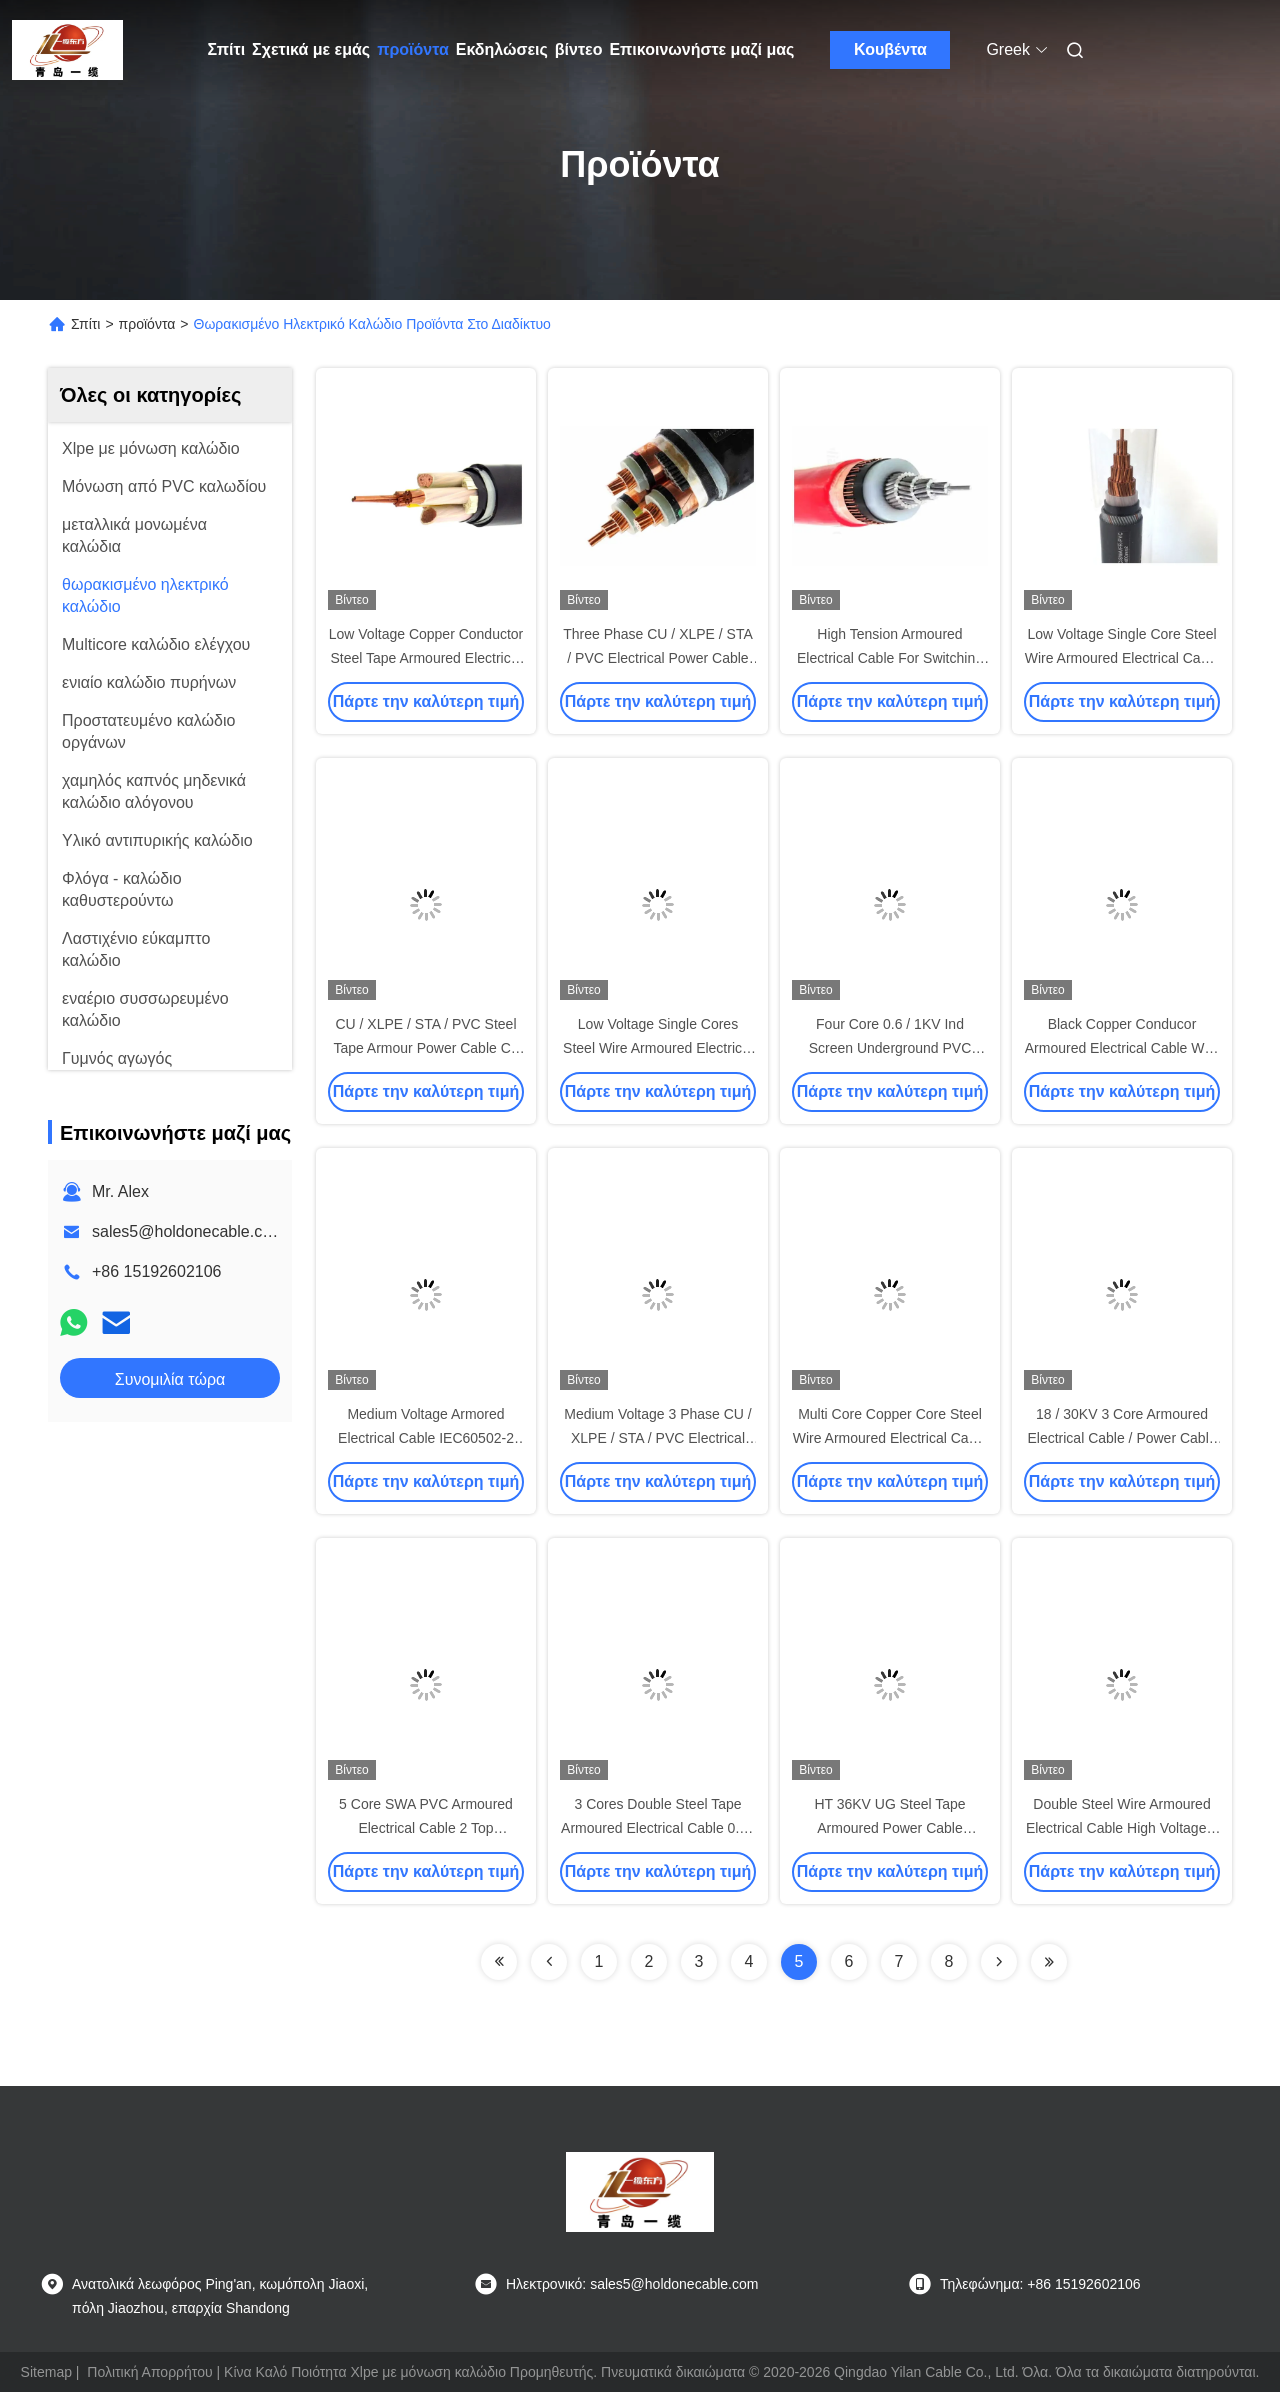 The width and height of the screenshot is (1280, 2392). Describe the element at coordinates (46, 2372) in the screenshot. I see `Sitemap` at that location.